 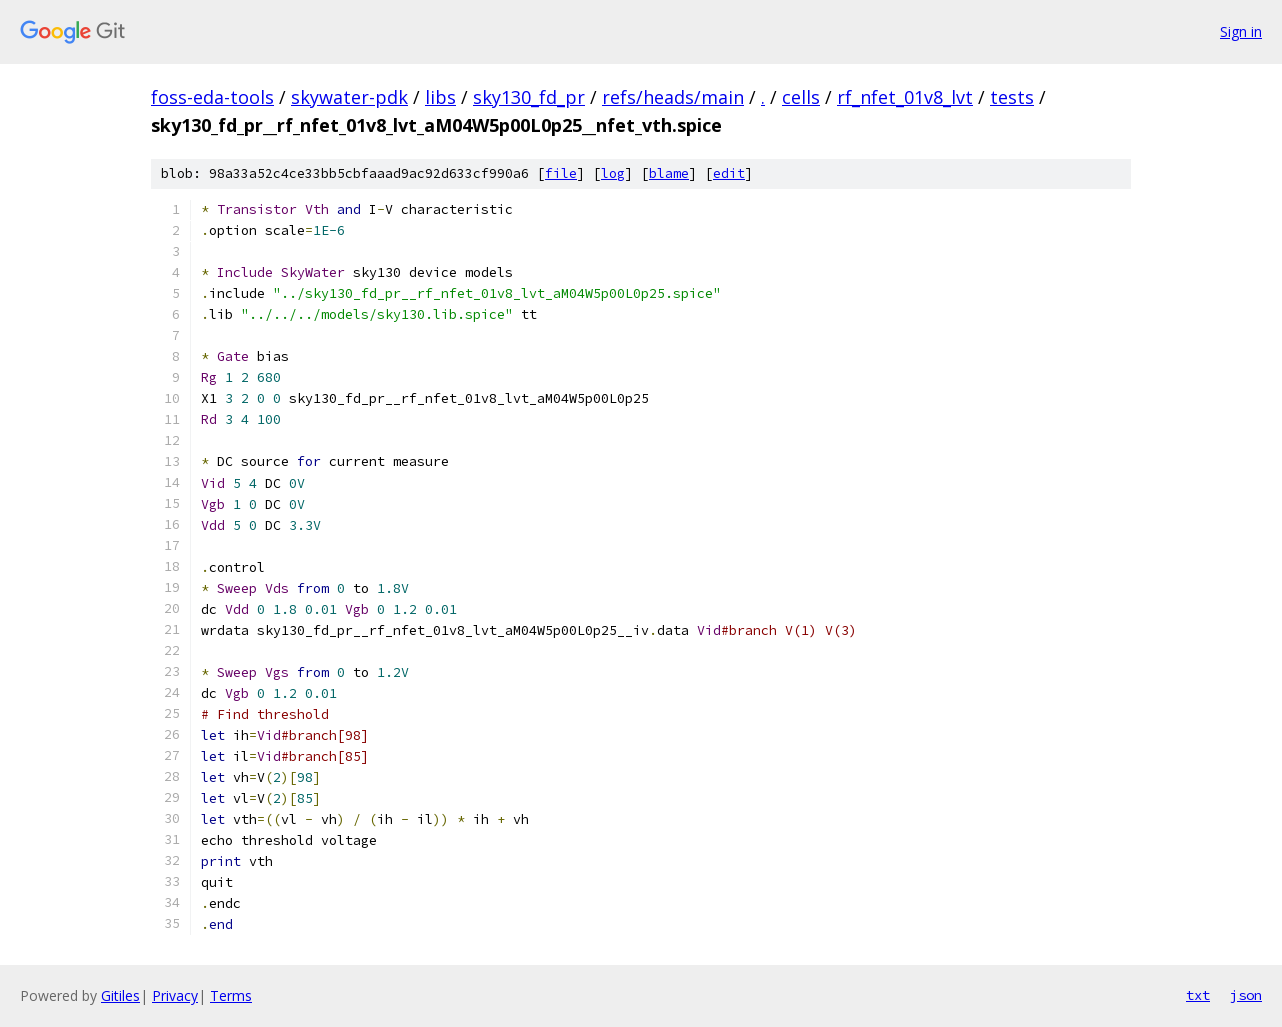 What do you see at coordinates (613, 173) in the screenshot?
I see `log` at bounding box center [613, 173].